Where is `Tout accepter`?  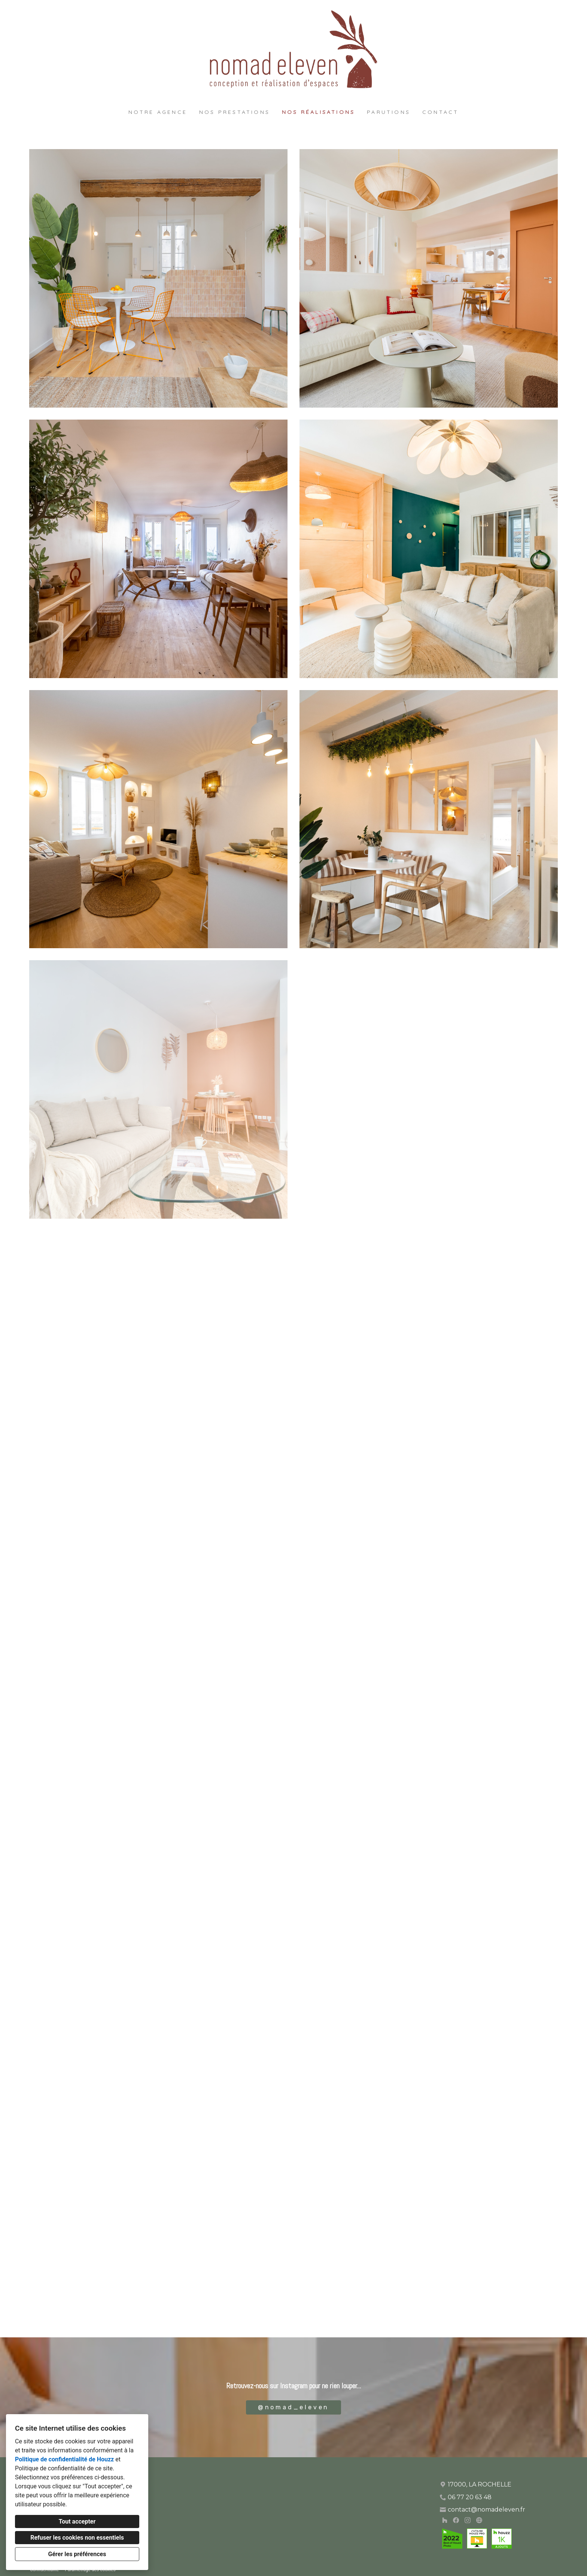
Tout accepter is located at coordinates (77, 2521).